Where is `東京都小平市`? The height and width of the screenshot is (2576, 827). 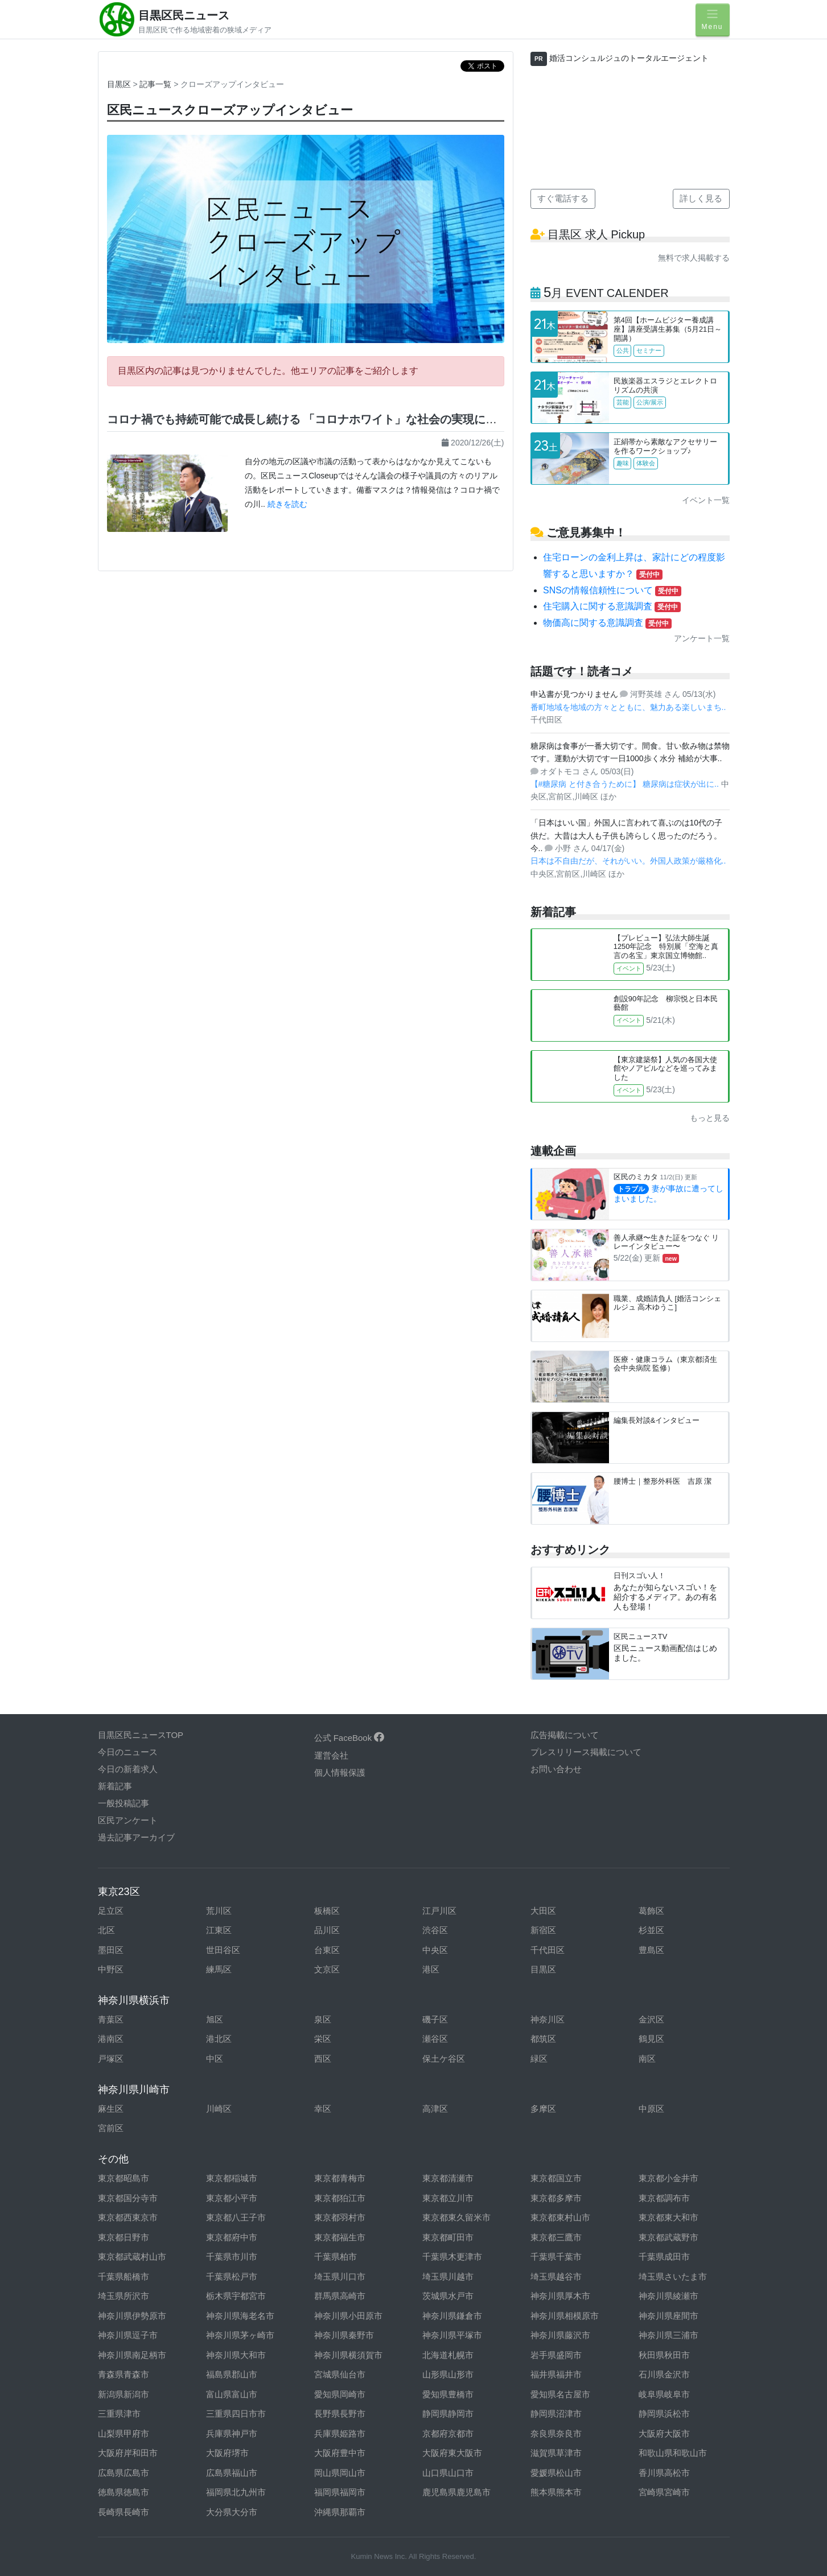
東京都小平市 is located at coordinates (231, 2198).